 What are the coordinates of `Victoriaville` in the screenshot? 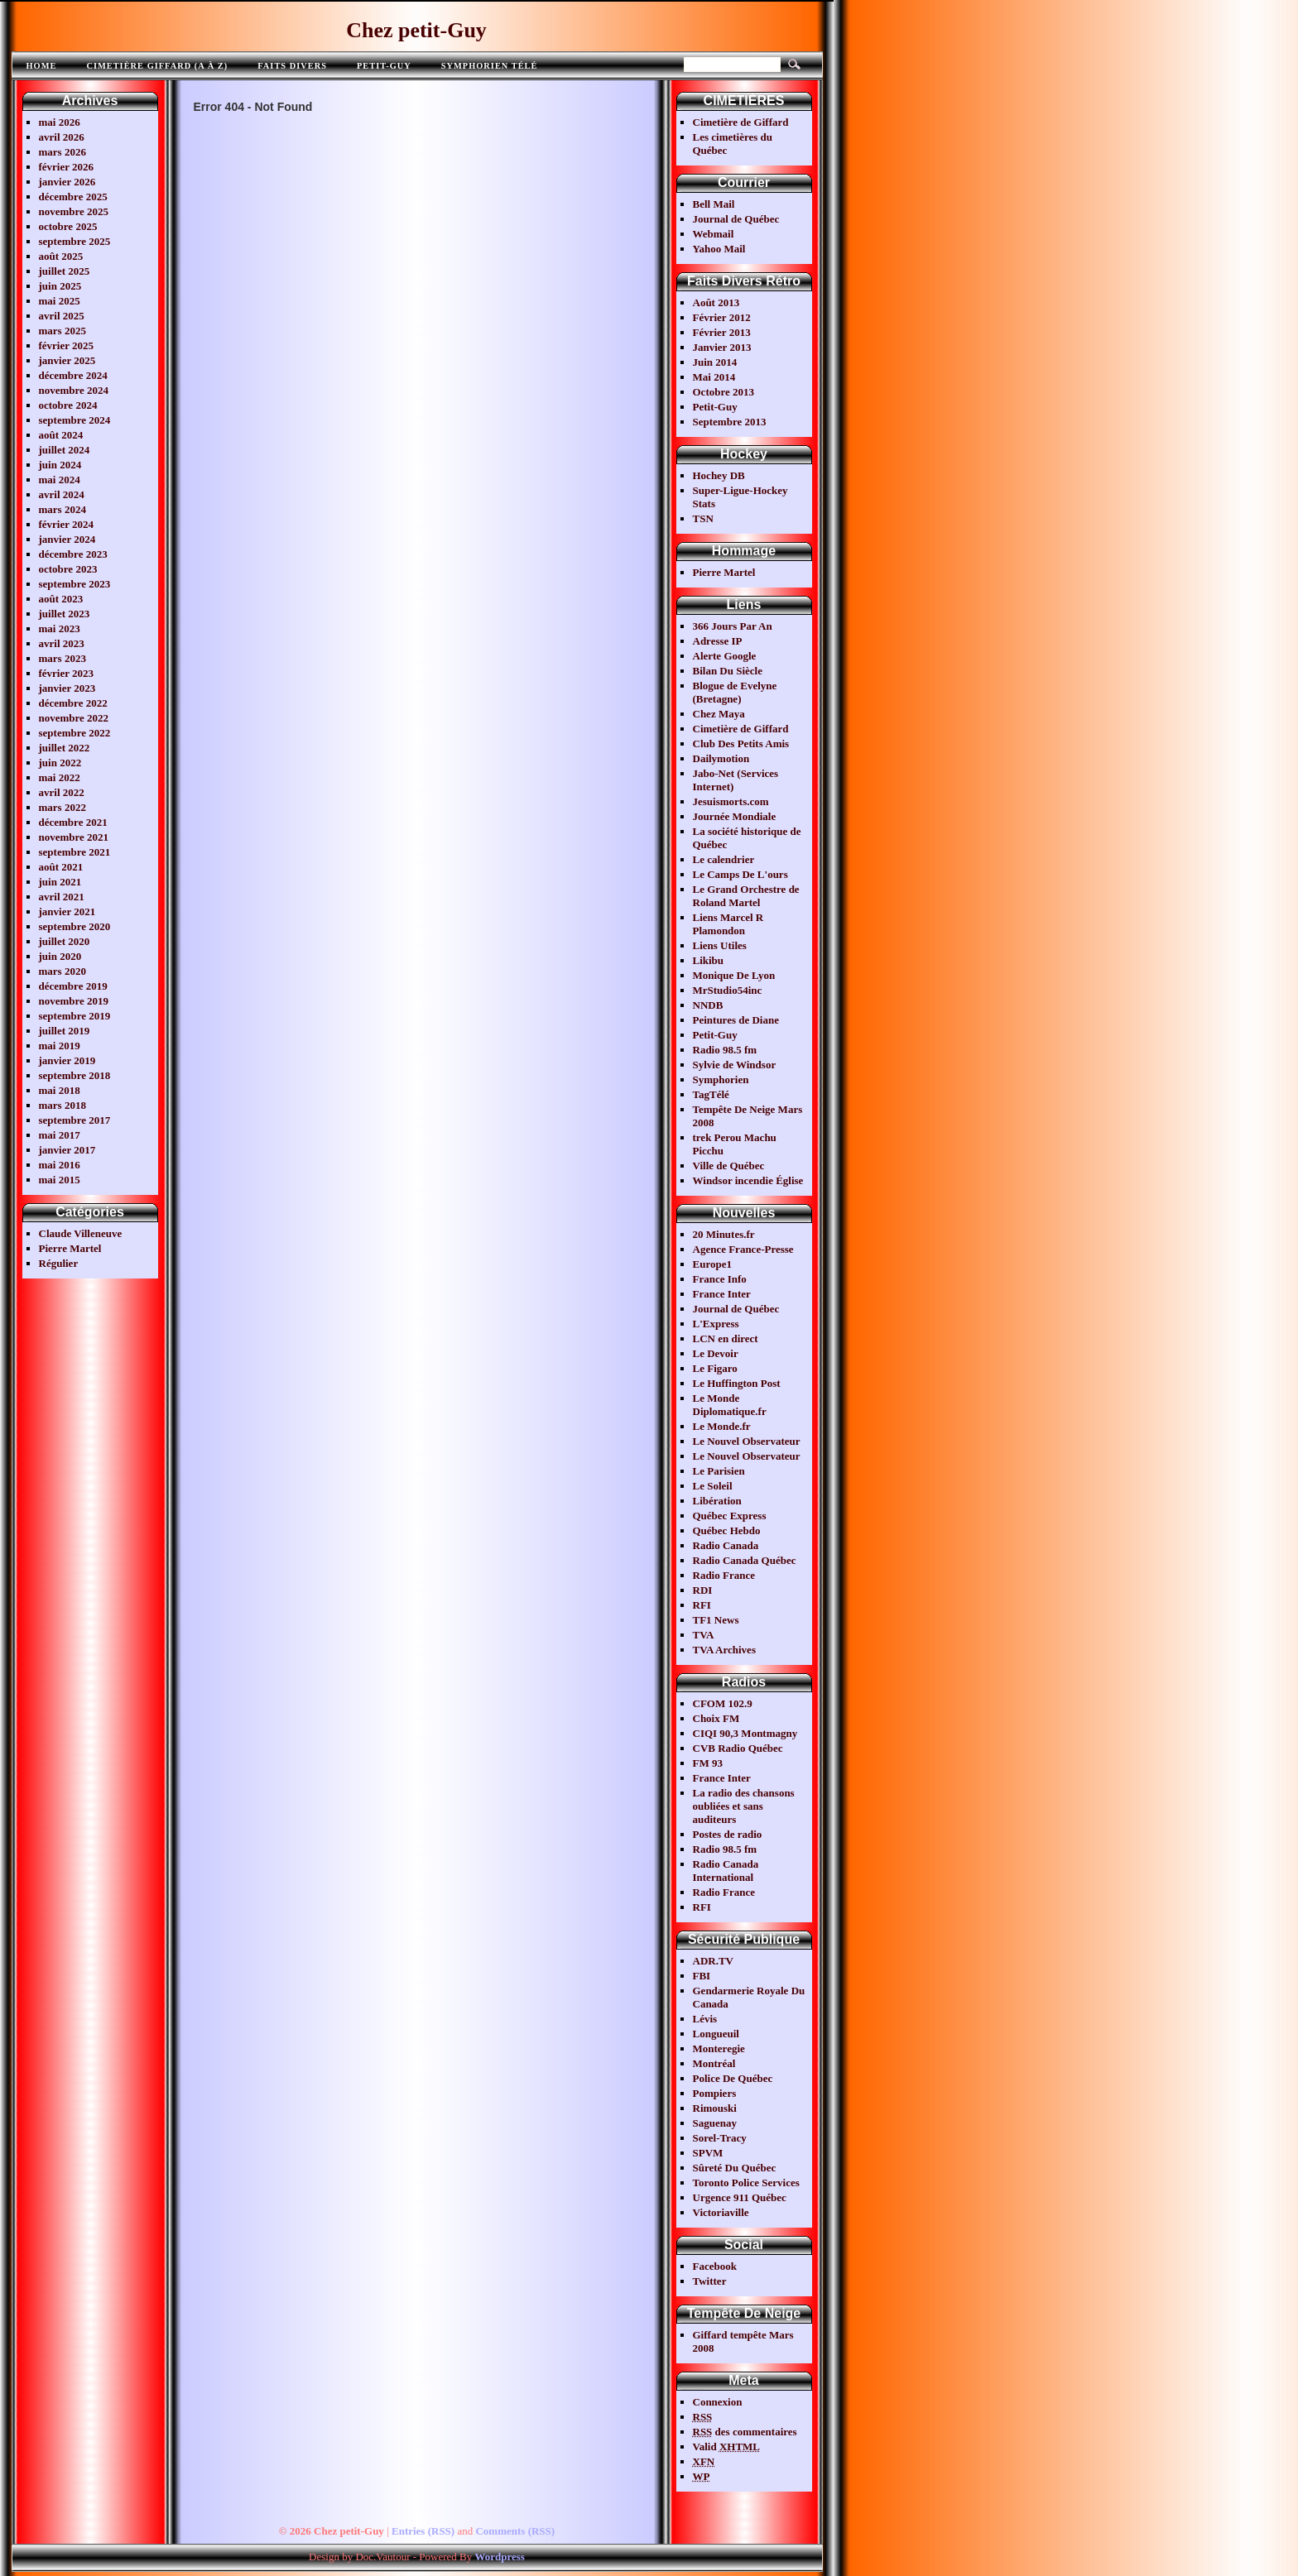 It's located at (721, 2212).